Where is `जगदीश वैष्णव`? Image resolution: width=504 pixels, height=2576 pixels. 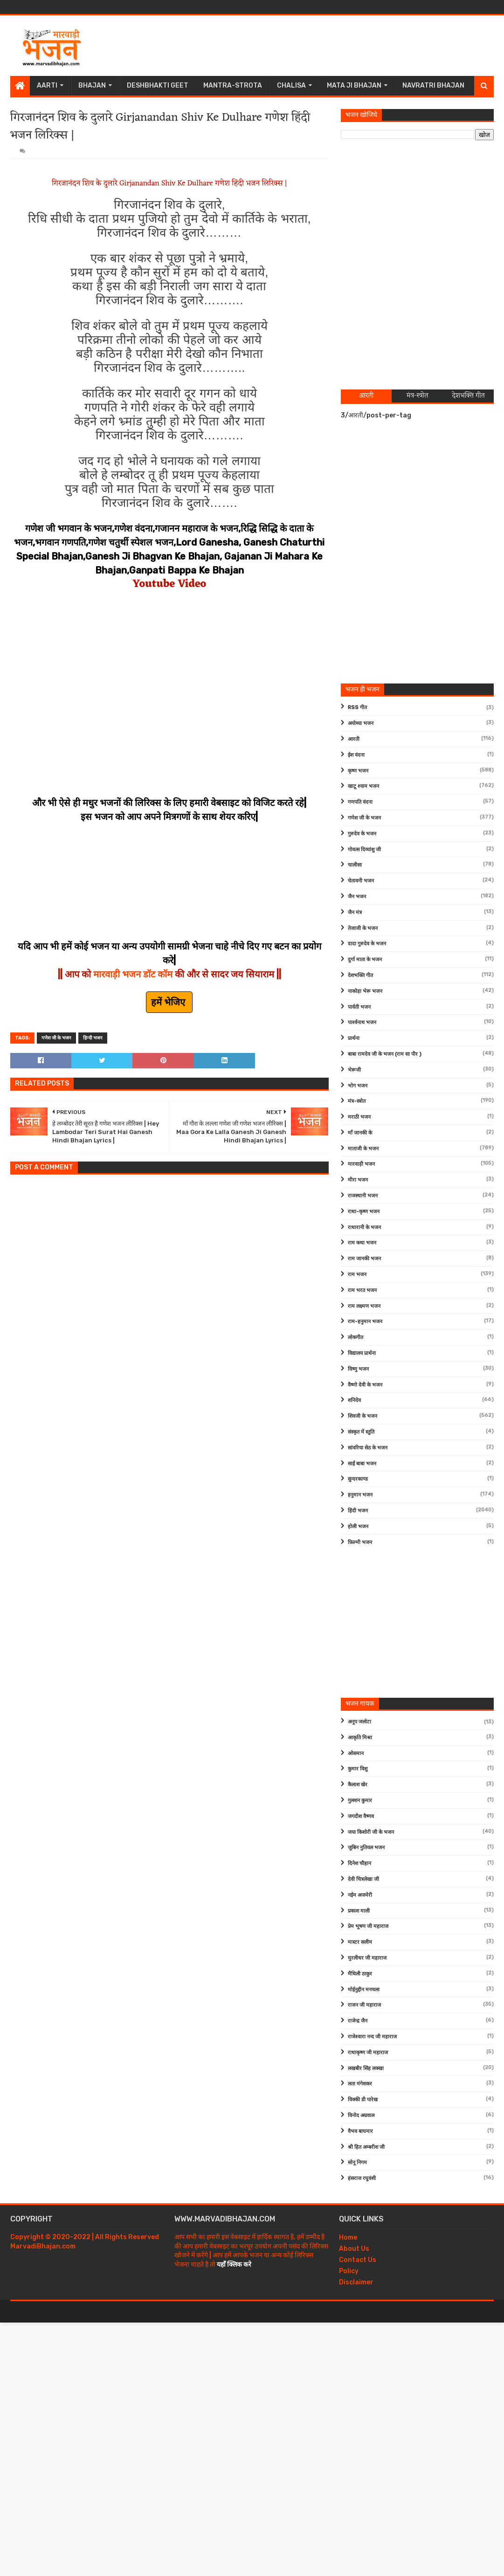 जगदीश वैष्णव is located at coordinates (361, 1816).